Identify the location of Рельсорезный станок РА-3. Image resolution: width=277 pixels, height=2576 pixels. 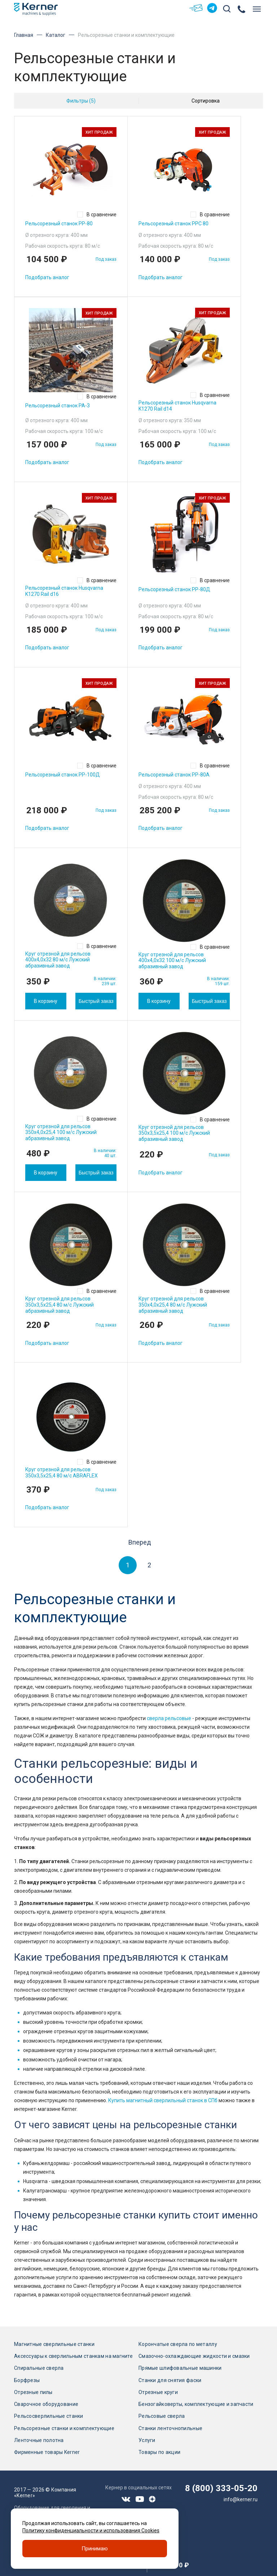
(57, 405).